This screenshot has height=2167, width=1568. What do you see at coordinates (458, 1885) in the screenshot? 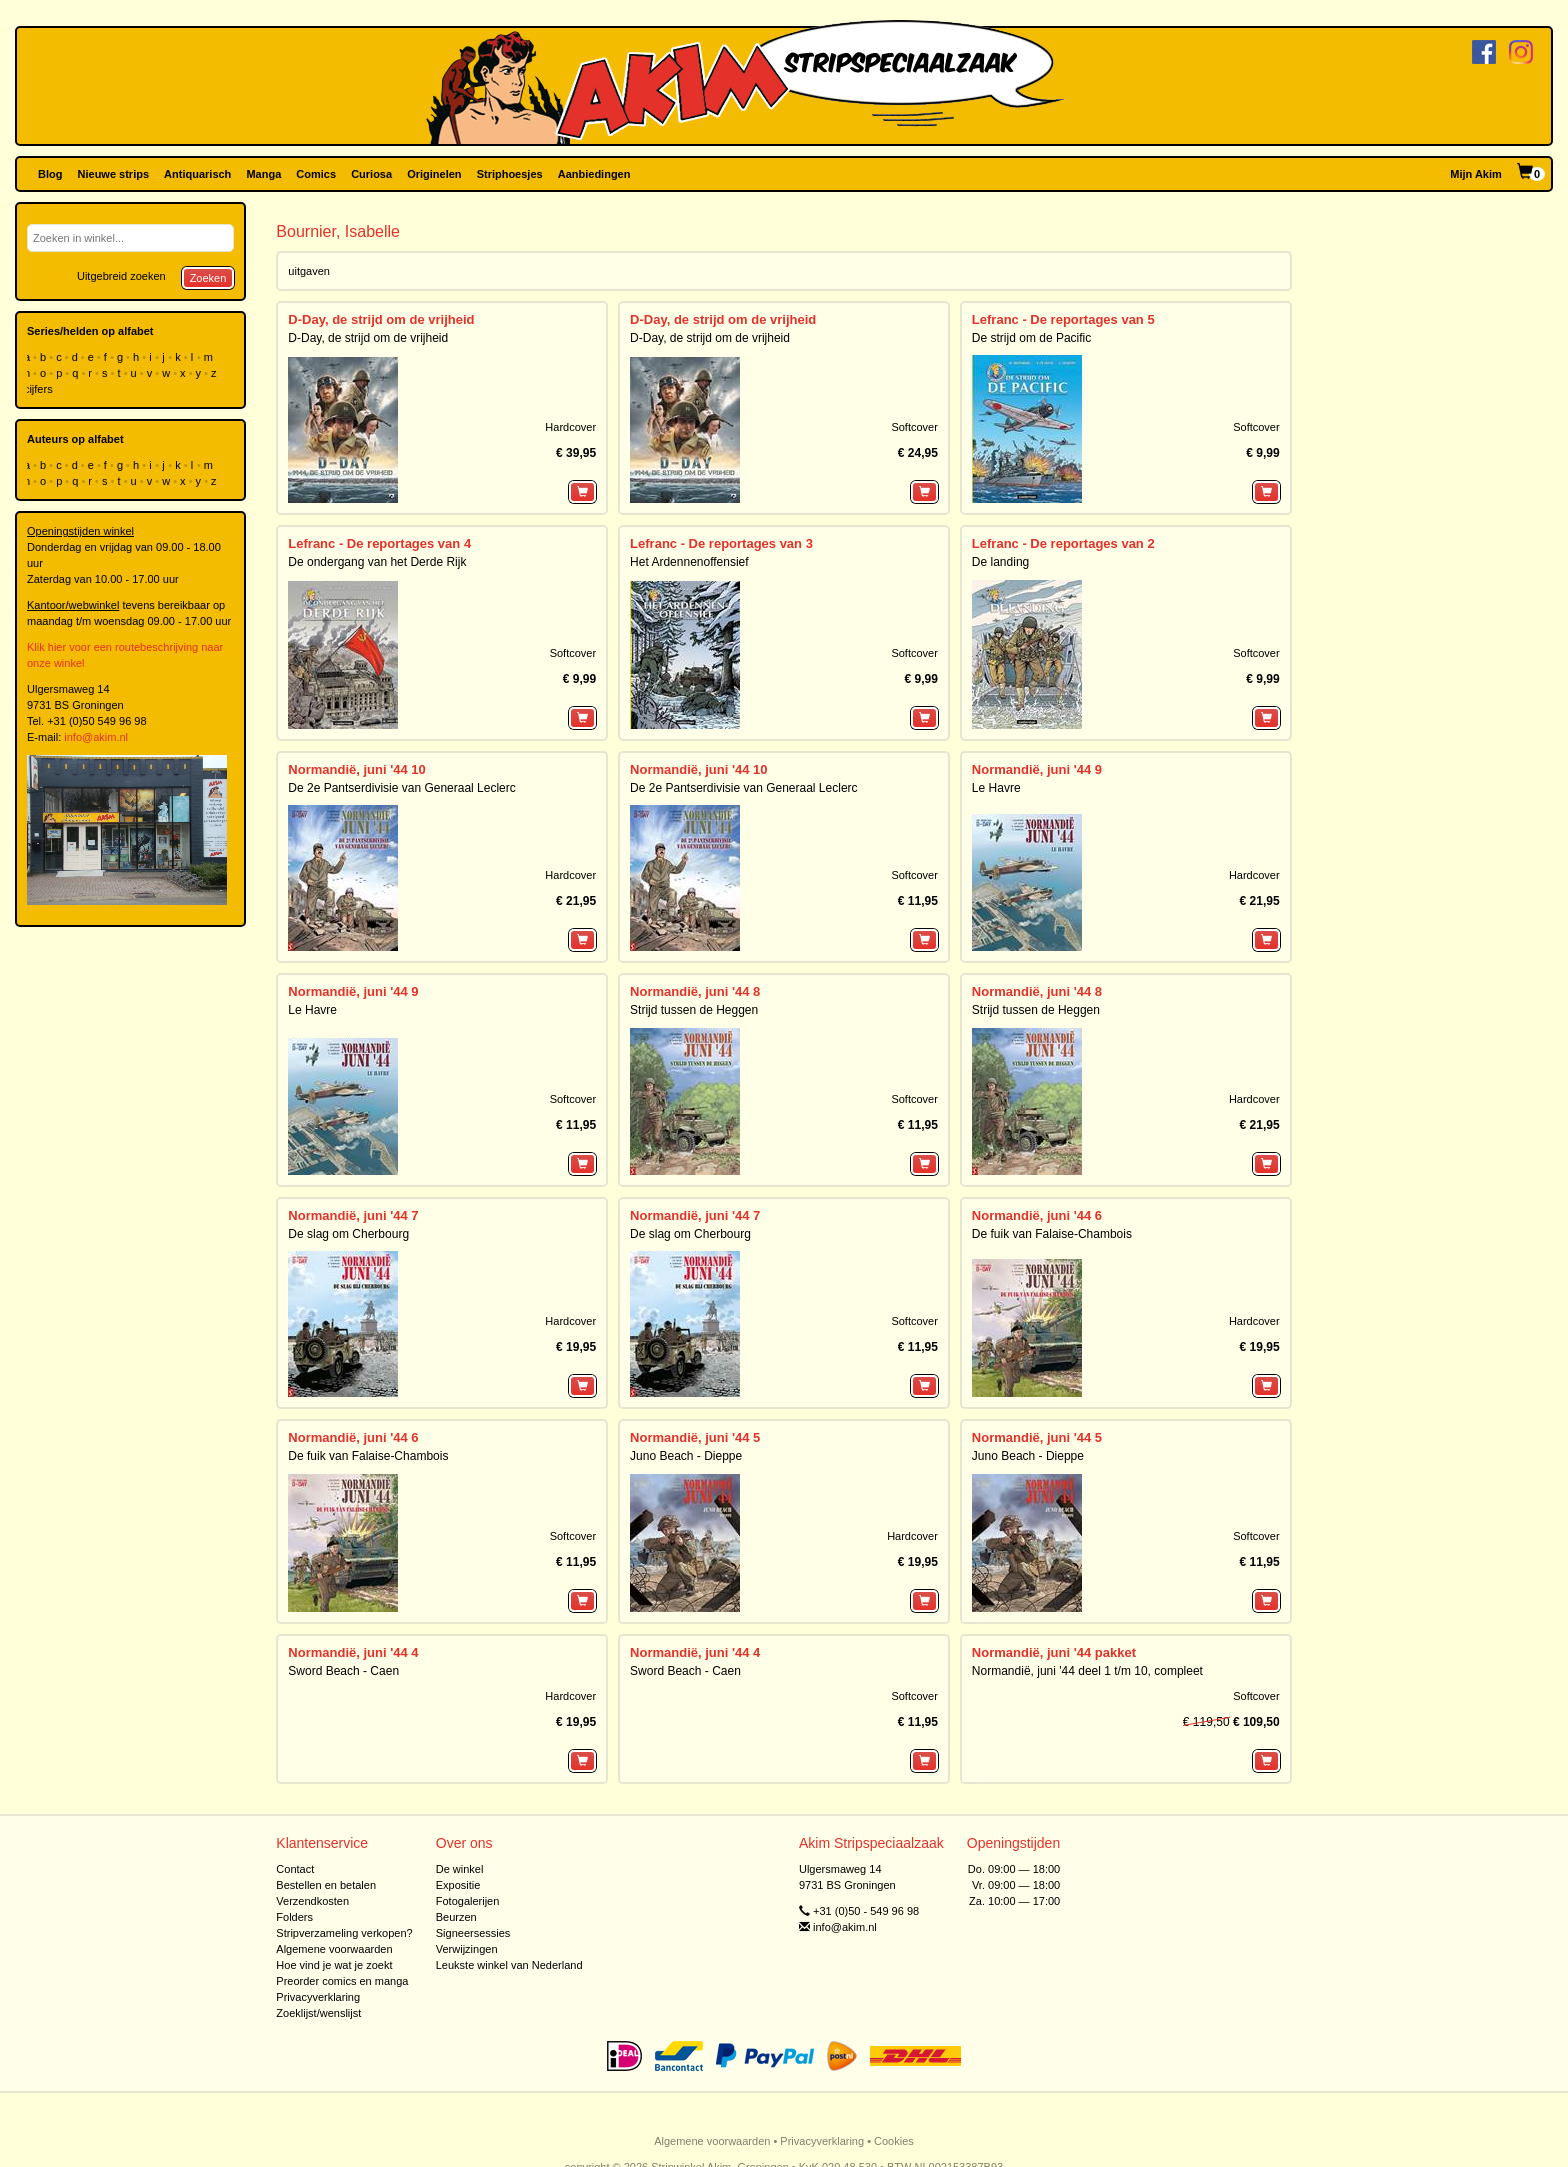
I see `Expositie` at bounding box center [458, 1885].